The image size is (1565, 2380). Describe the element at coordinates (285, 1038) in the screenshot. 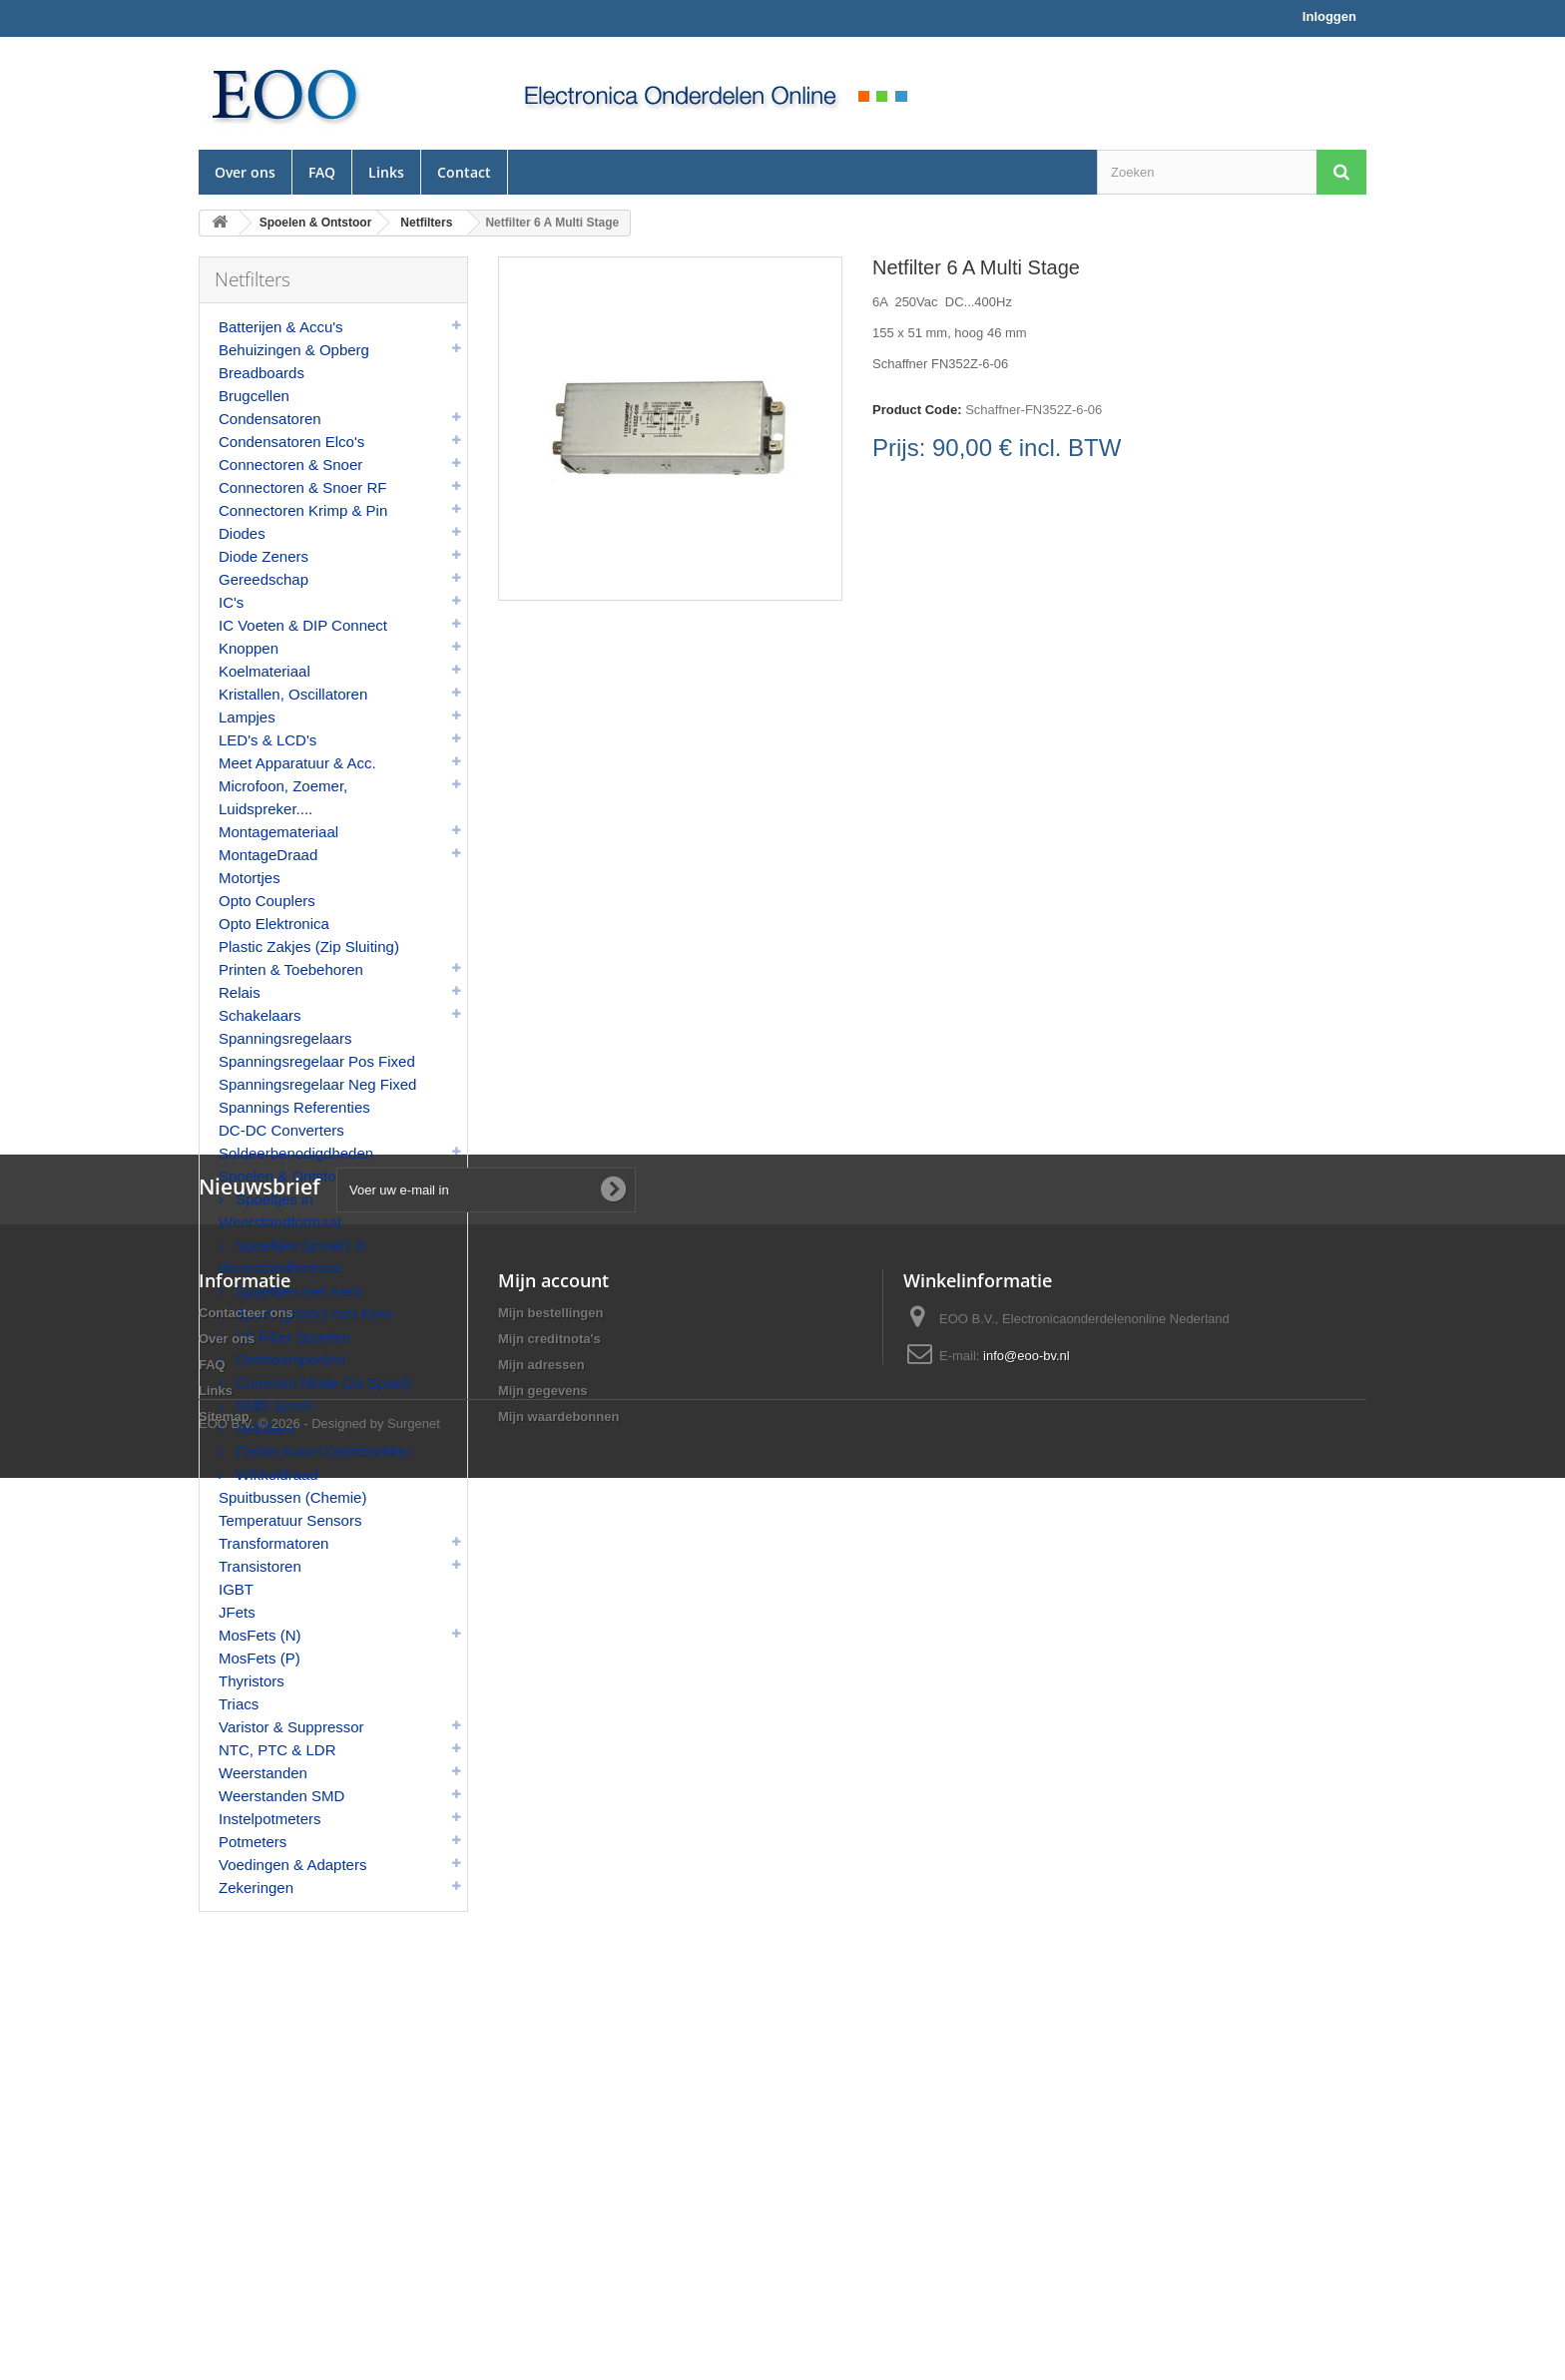

I see `Spanningsregelaars` at that location.